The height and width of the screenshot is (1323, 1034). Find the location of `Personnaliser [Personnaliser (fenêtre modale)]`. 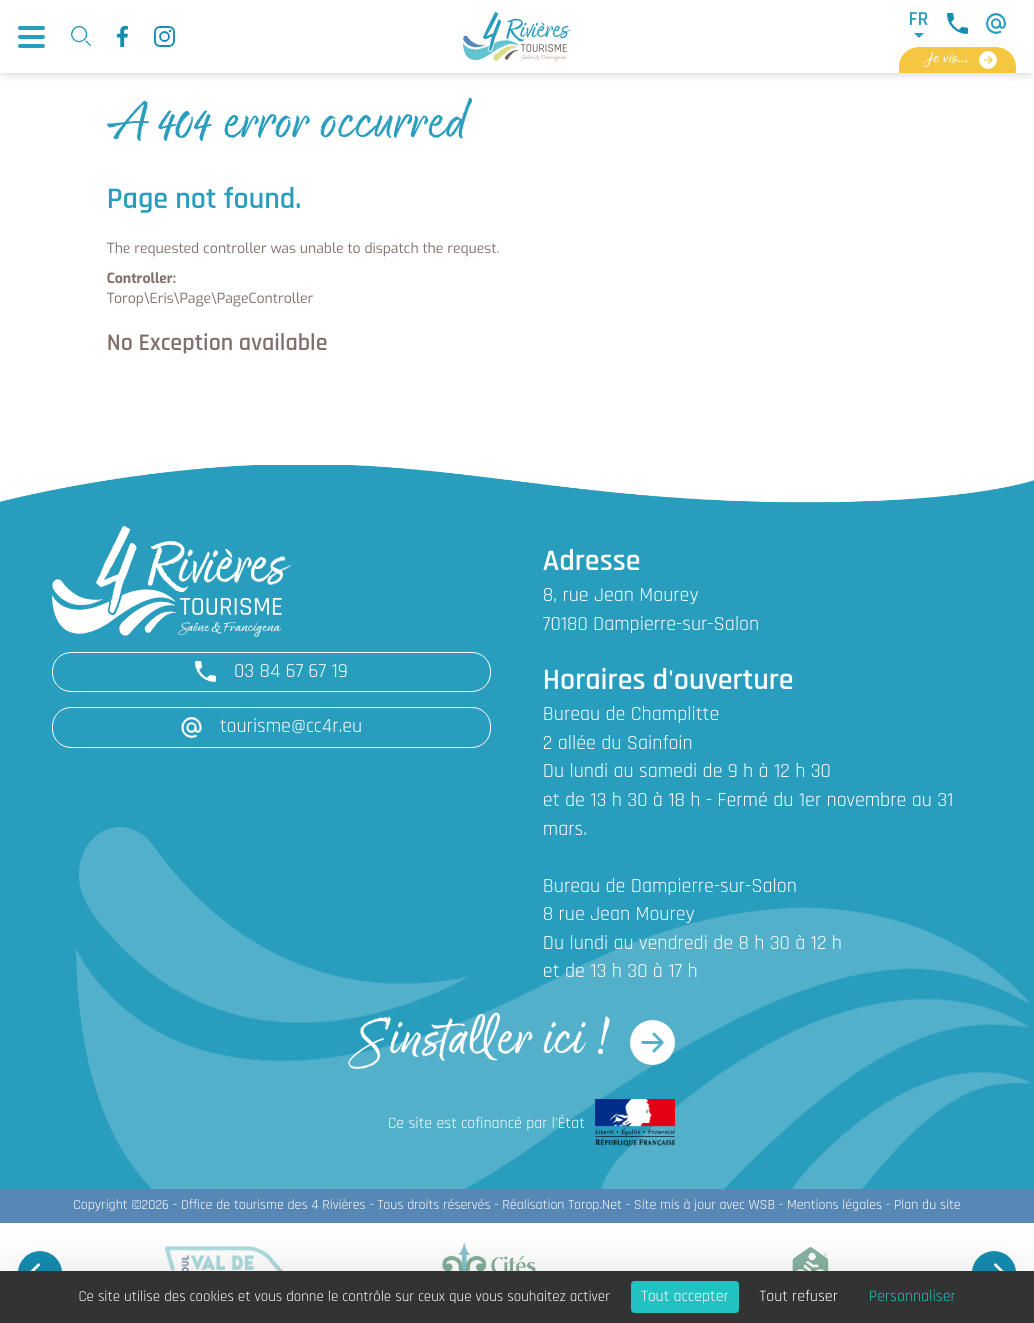

Personnaliser [Personnaliser (fenêtre modale)] is located at coordinates (912, 1297).